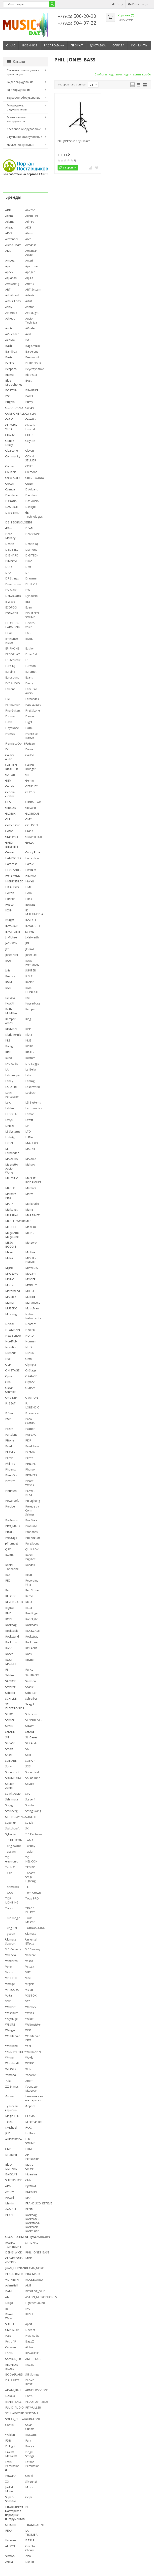 The height and width of the screenshot is (2576, 154). Describe the element at coordinates (7, 949) in the screenshot. I see `Jet` at that location.